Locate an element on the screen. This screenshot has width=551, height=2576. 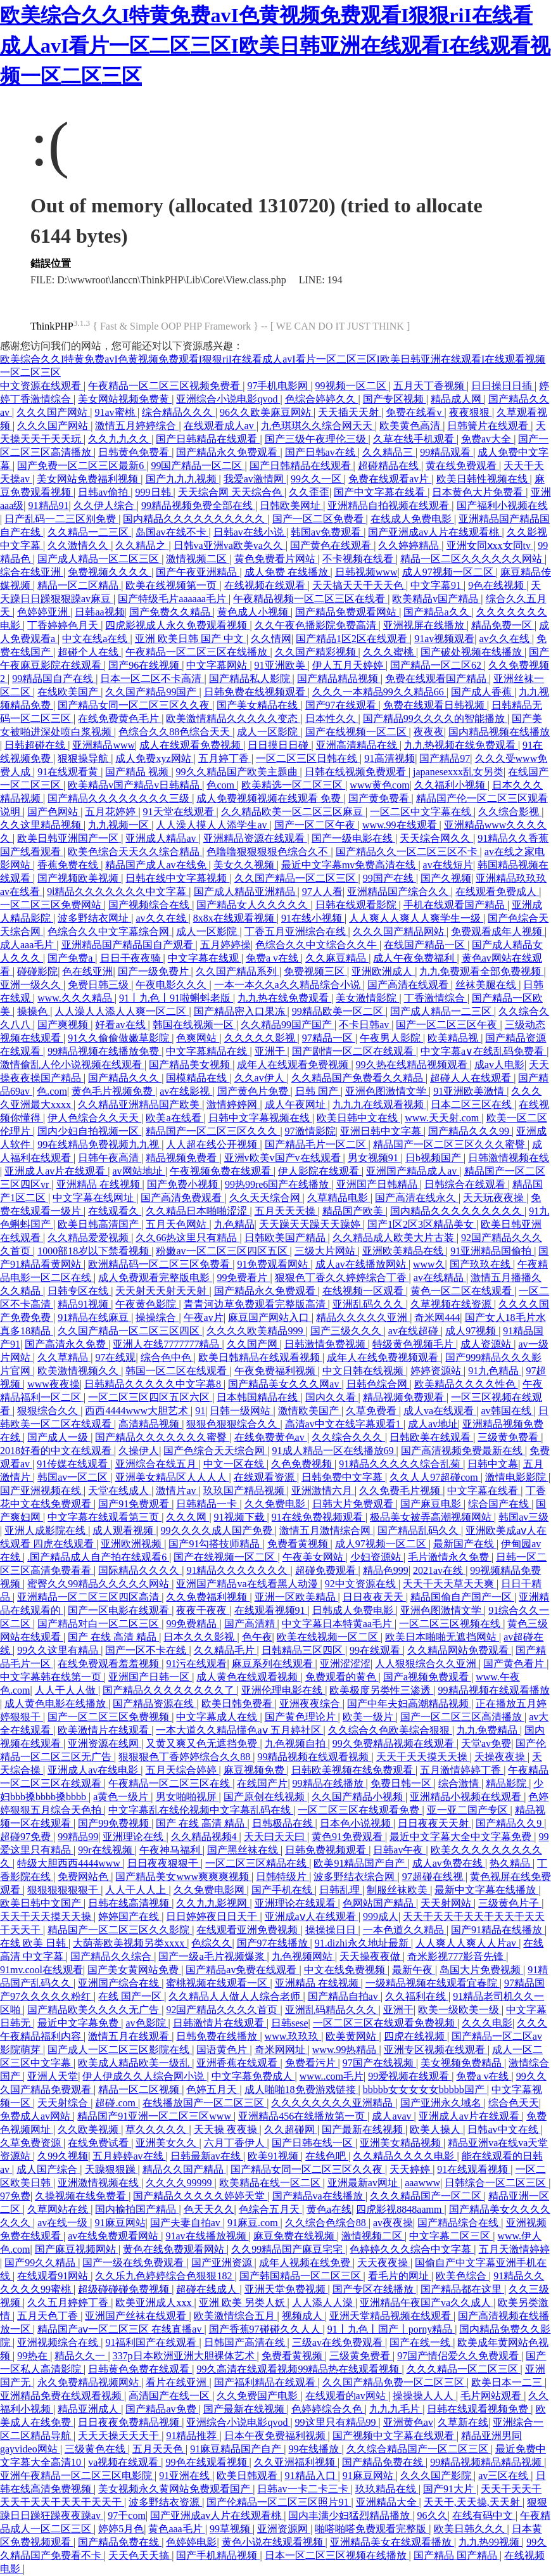
99爱视频在线观看 is located at coordinates (410, 2076).